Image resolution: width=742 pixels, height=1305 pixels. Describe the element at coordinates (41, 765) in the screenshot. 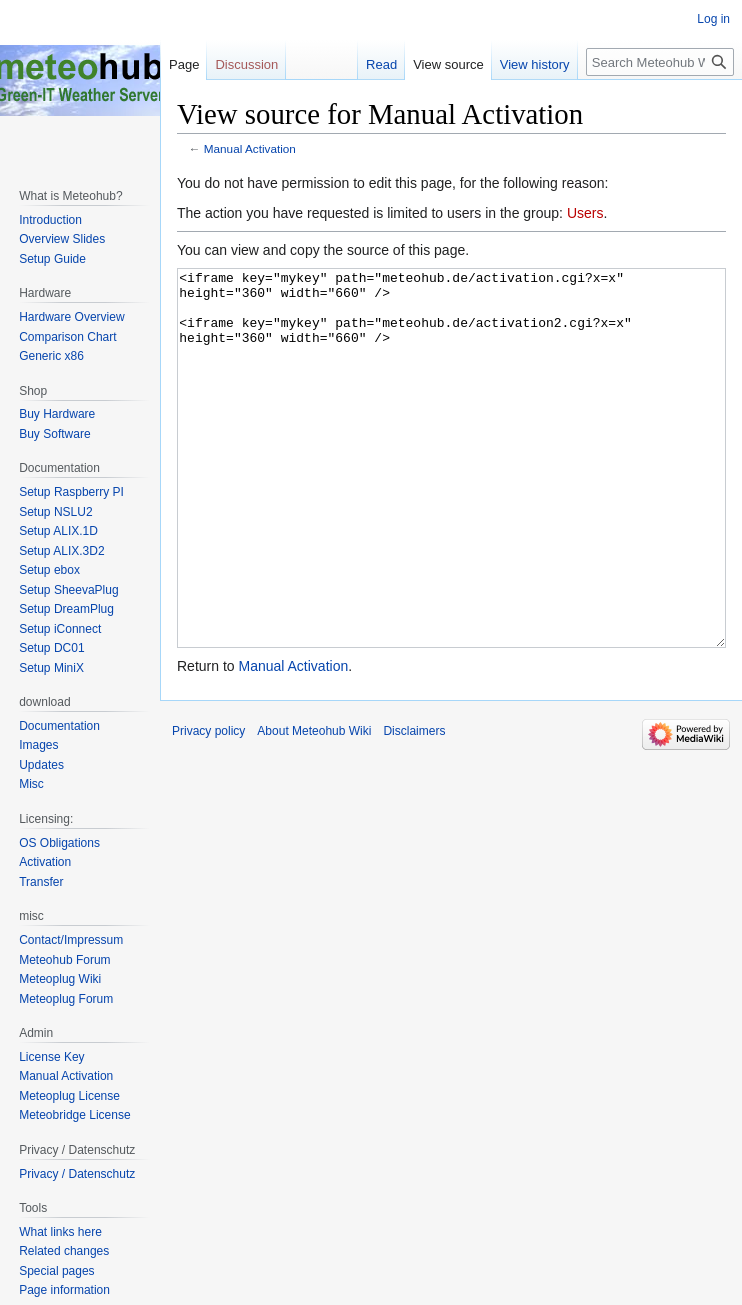

I see `Updates` at that location.